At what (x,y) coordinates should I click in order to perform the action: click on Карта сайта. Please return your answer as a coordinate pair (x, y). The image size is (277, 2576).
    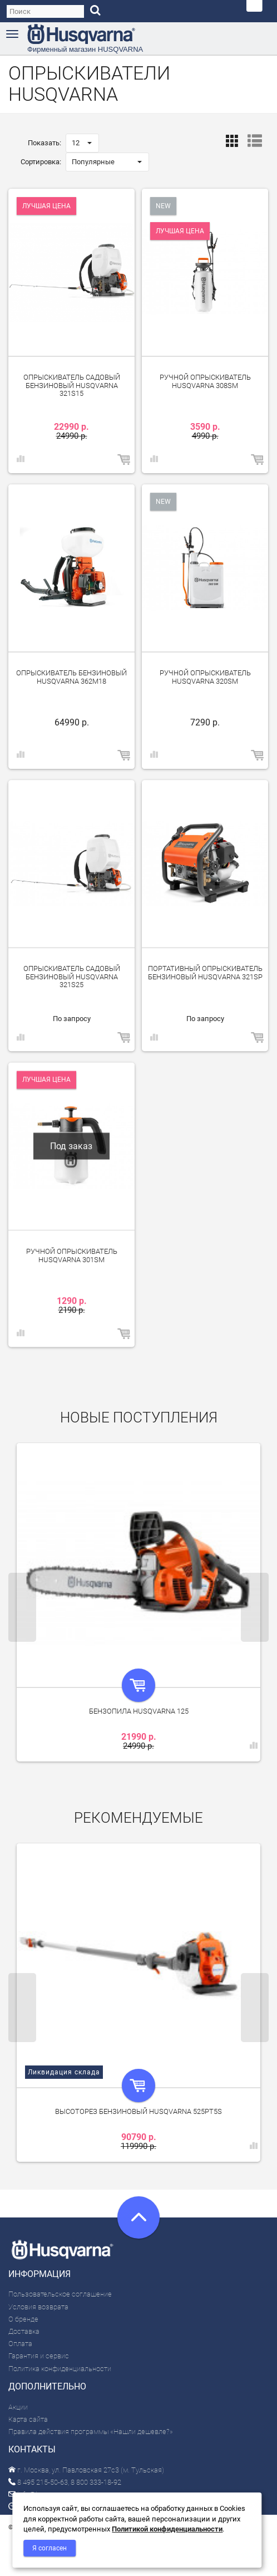
    Looking at the image, I should click on (28, 2419).